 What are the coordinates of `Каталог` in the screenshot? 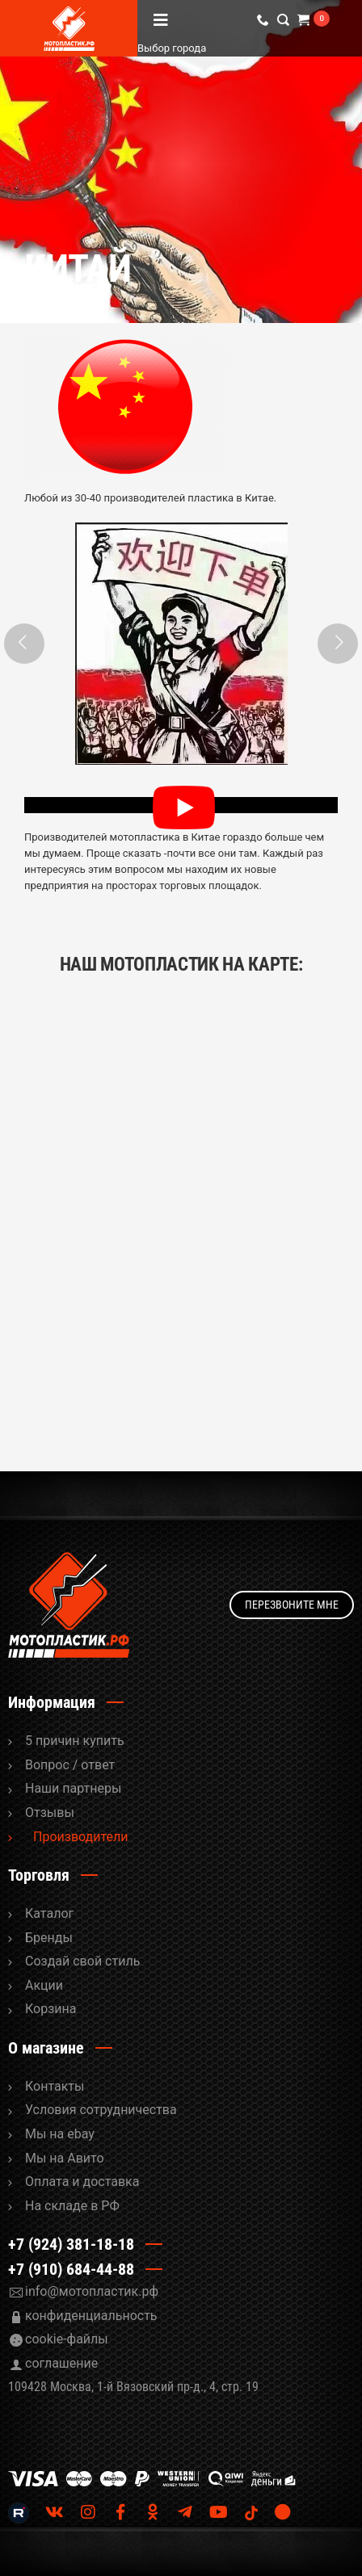 It's located at (49, 1913).